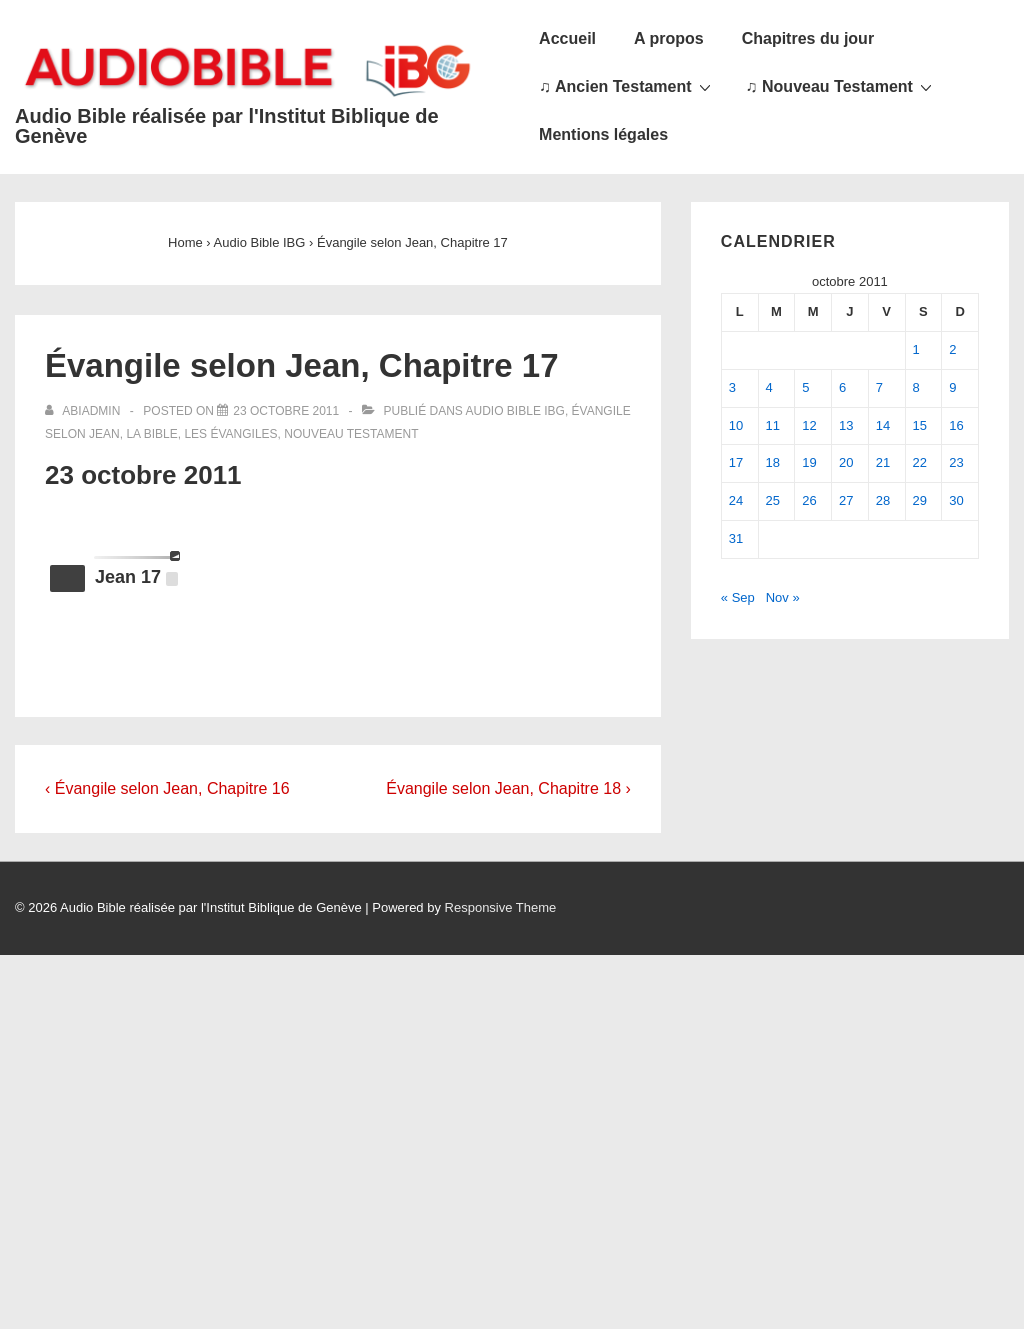  I want to click on 14 [Publications publiées sur 14 October 2011], so click(883, 425).